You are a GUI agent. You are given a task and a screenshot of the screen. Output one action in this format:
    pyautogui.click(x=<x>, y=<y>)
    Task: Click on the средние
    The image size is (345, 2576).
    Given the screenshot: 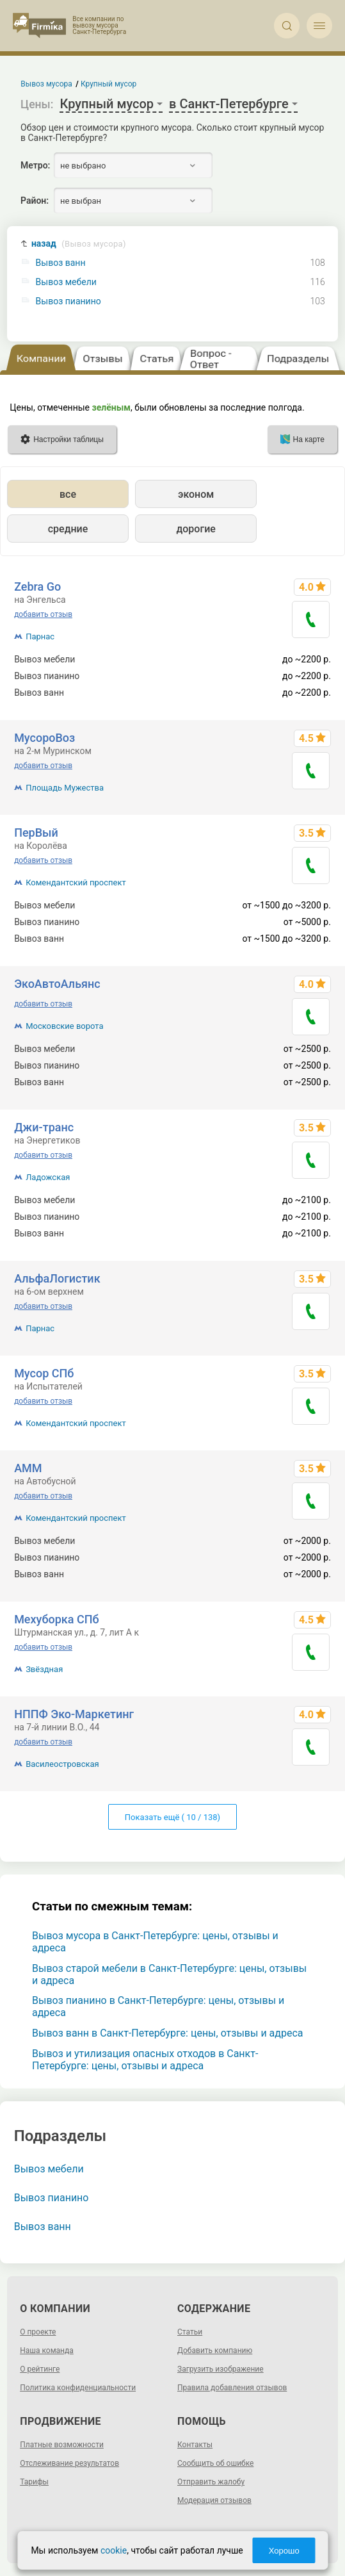 What is the action you would take?
    pyautogui.click(x=68, y=529)
    